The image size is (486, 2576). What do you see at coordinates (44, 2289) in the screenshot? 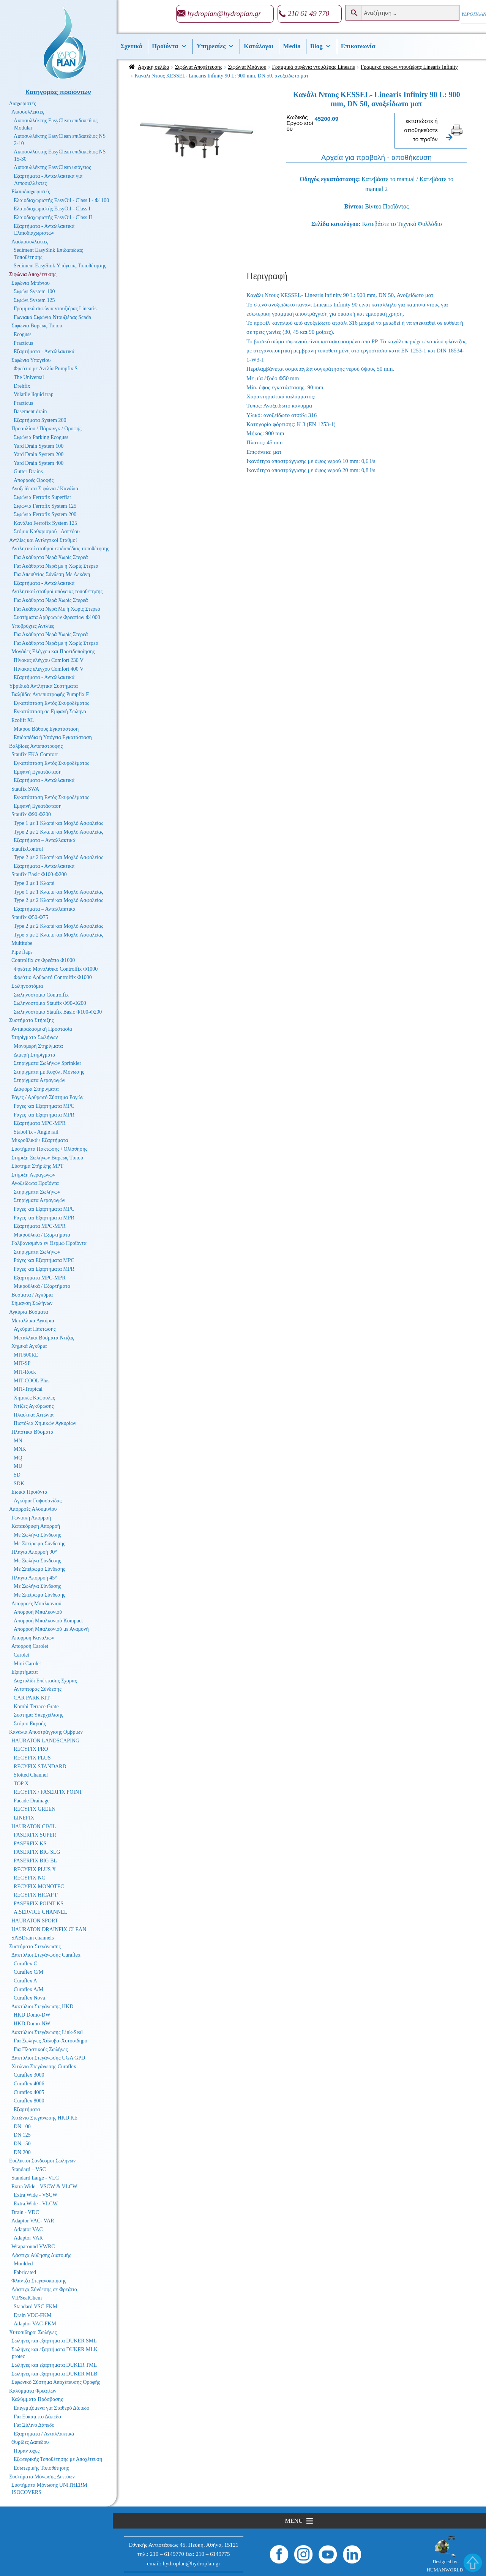
I see `Λάστιχα Σύνδεσης σε Φρεάτιο` at bounding box center [44, 2289].